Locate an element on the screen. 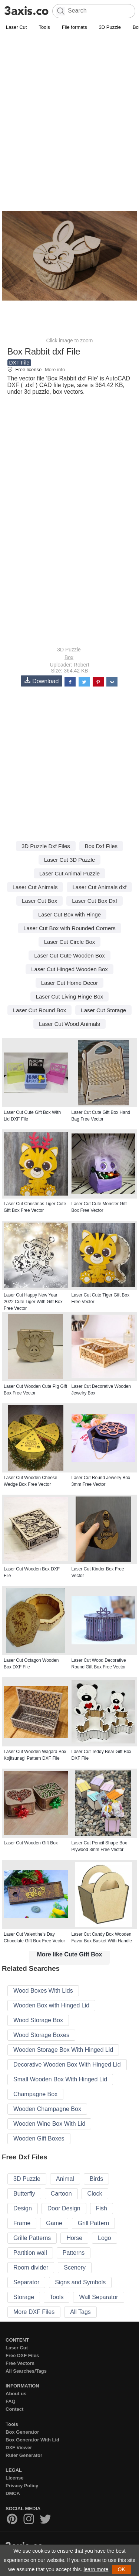 The height and width of the screenshot is (2576, 139). Laser Cut Cute Wooden Box is located at coordinates (69, 955).